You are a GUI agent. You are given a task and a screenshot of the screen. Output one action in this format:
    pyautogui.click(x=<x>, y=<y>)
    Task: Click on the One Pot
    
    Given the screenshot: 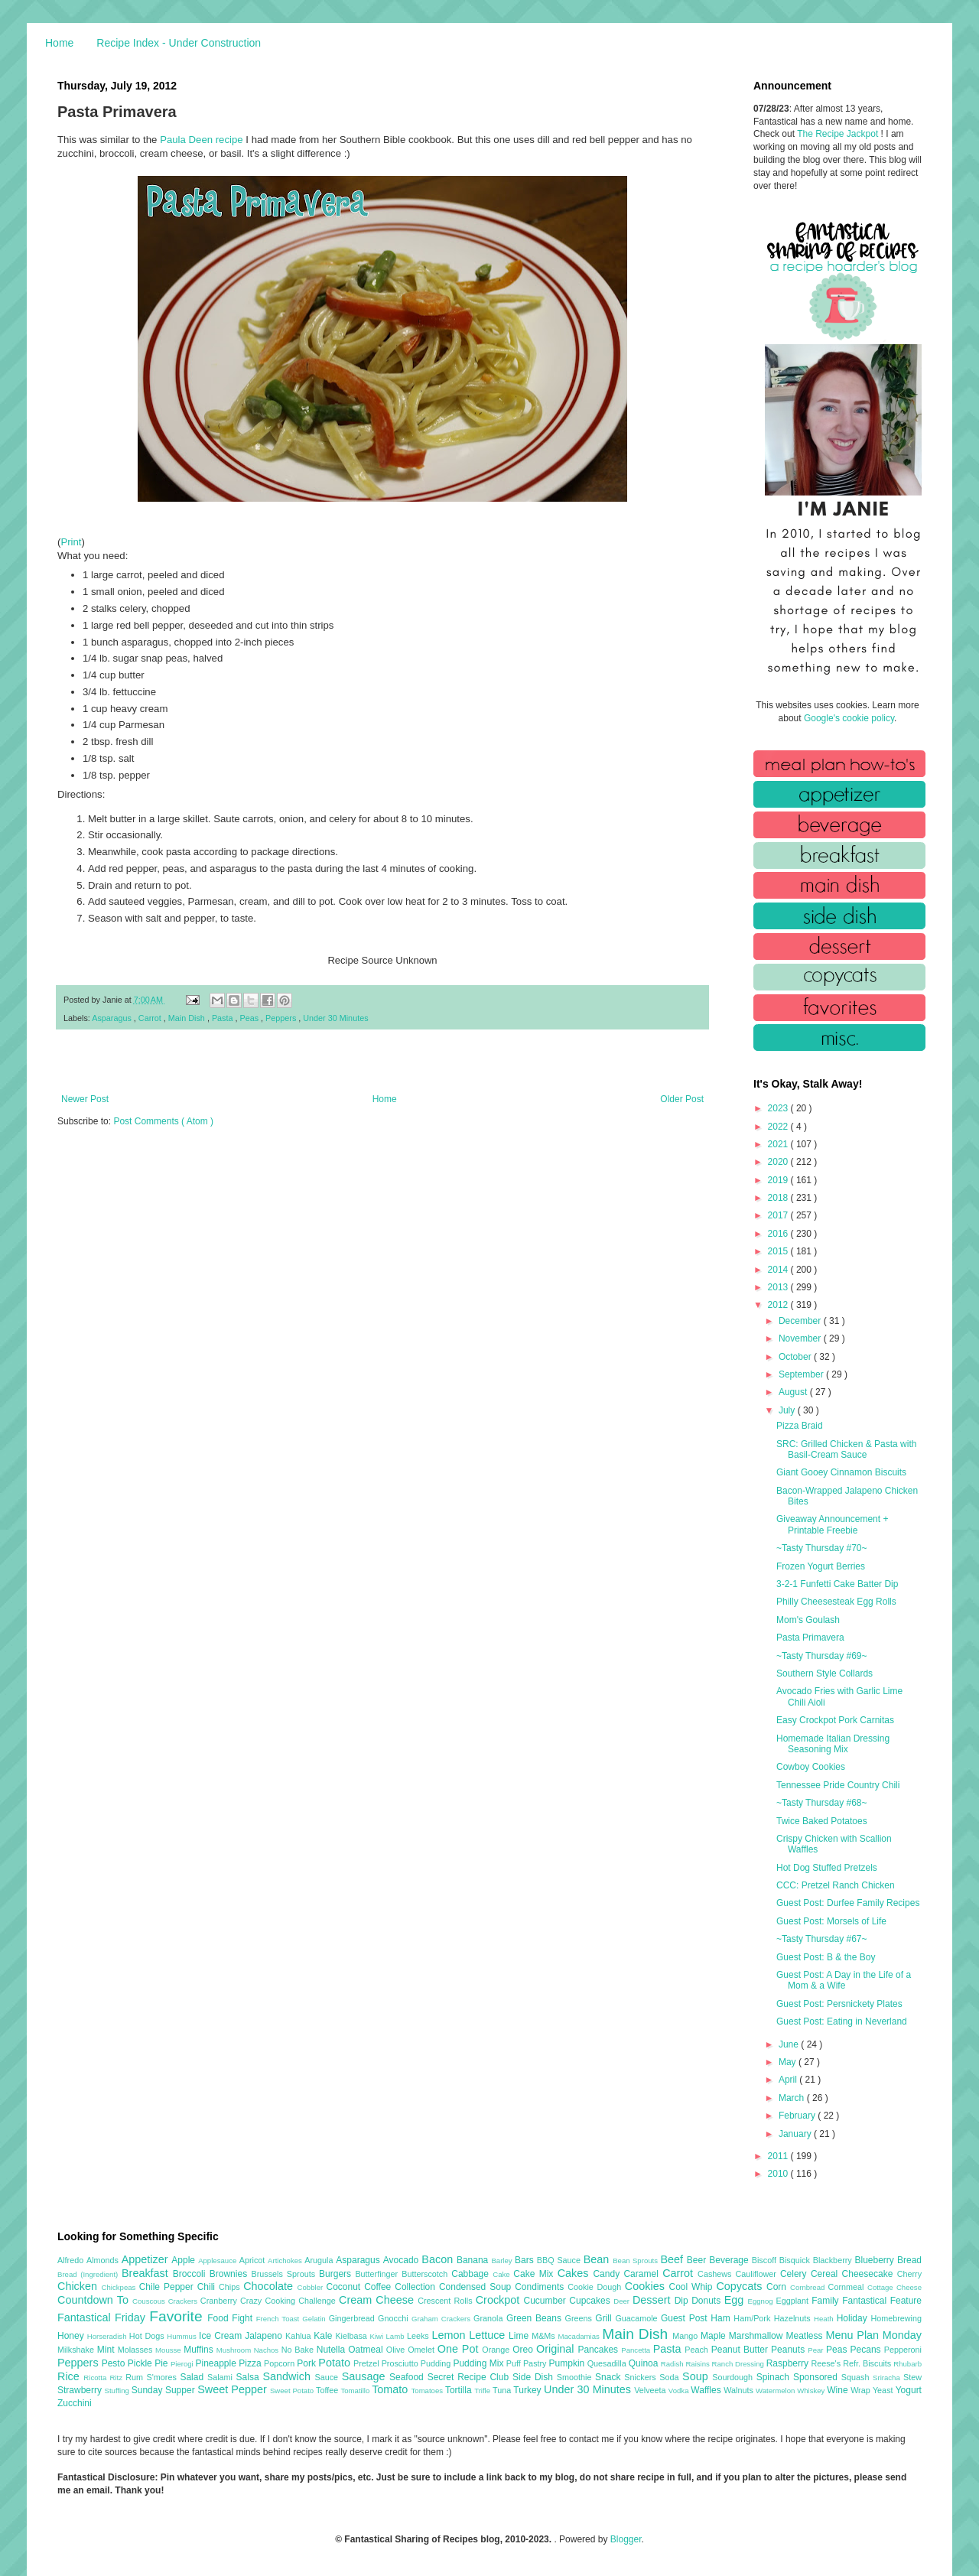 What is the action you would take?
    pyautogui.click(x=459, y=2349)
    